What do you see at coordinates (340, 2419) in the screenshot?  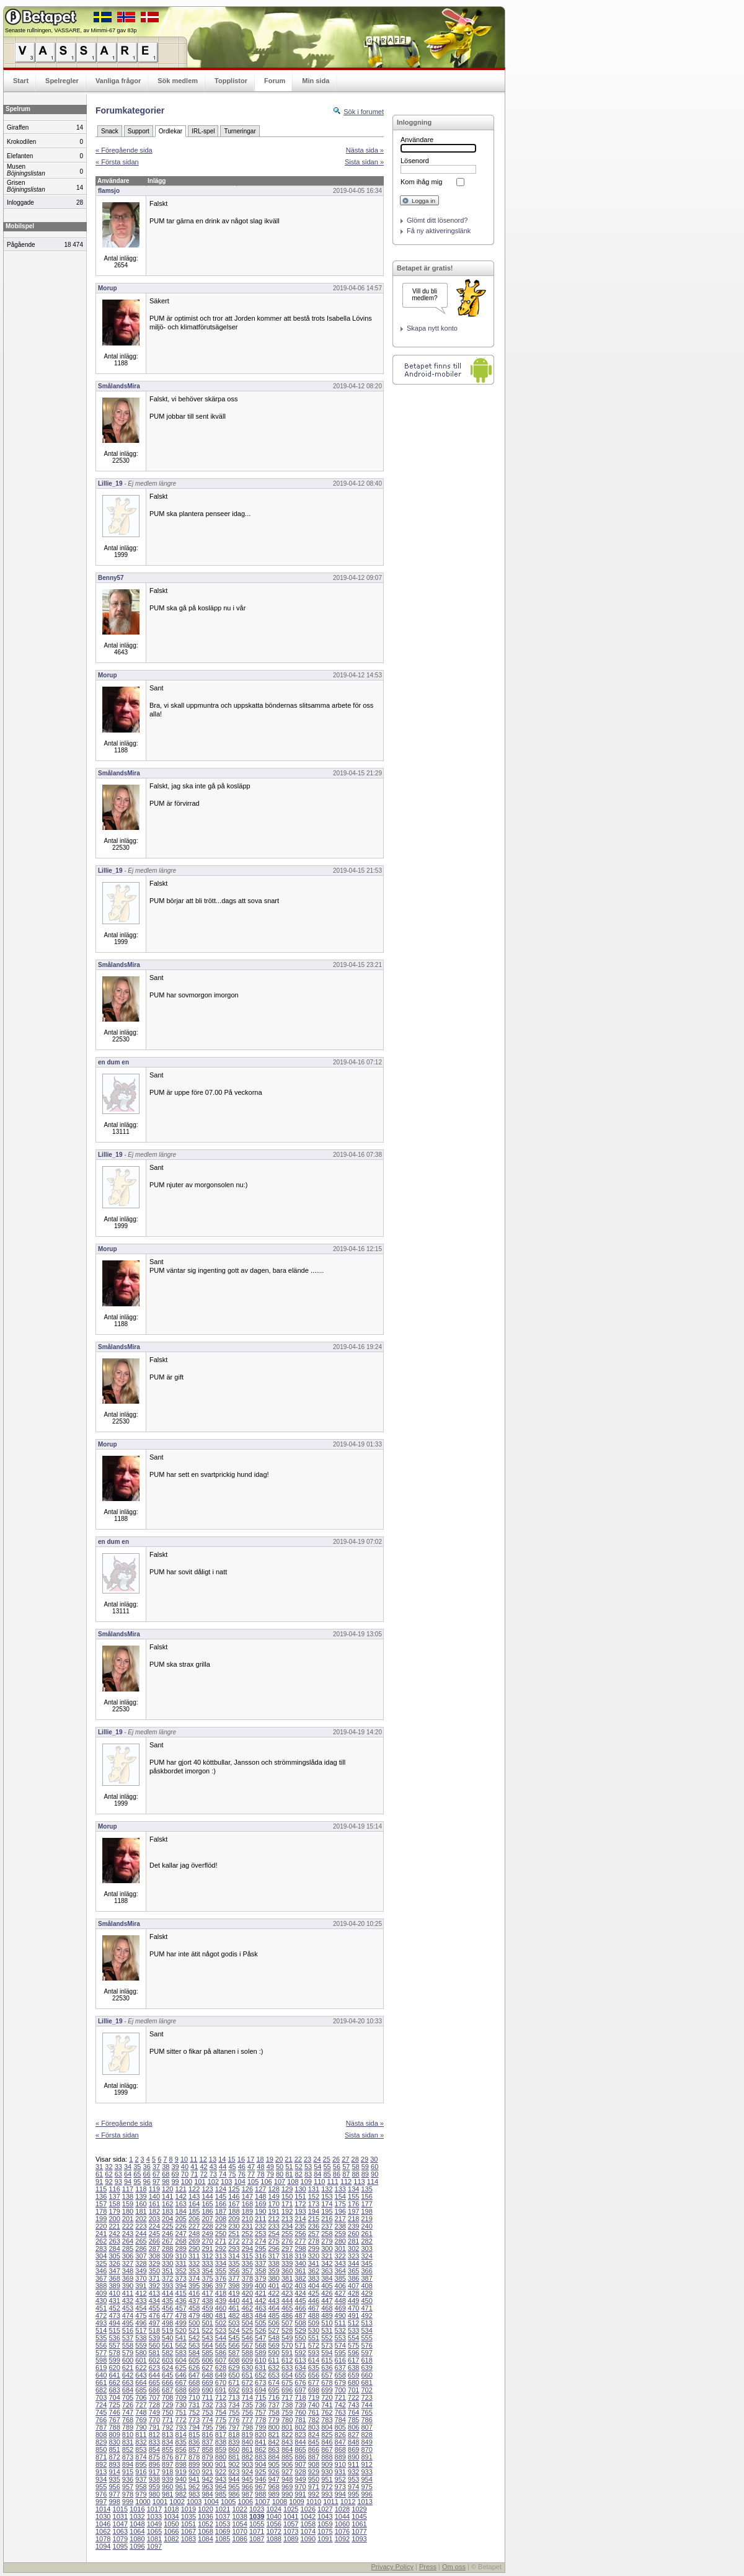 I see `784` at bounding box center [340, 2419].